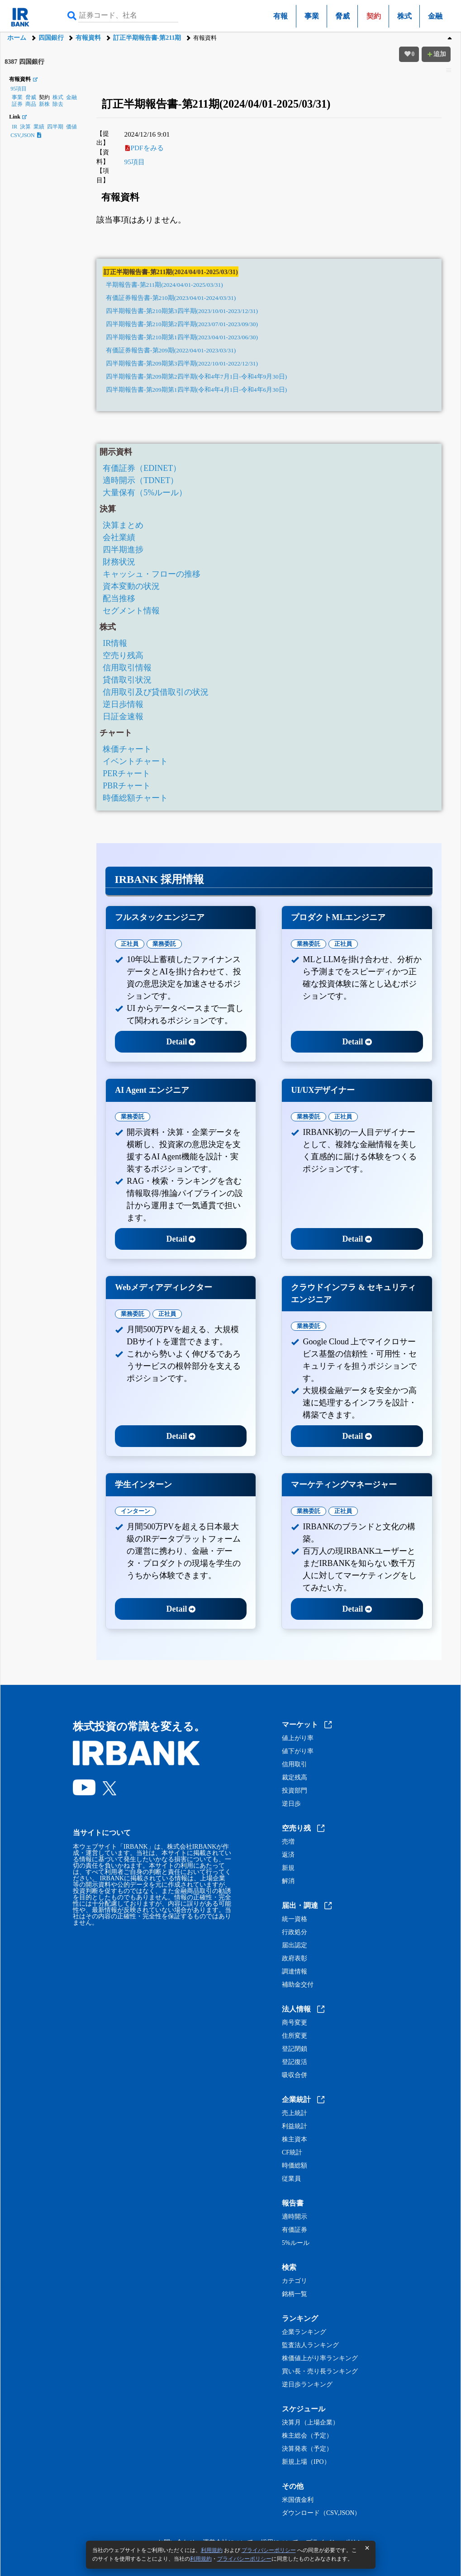 This screenshot has width=461, height=2576. Describe the element at coordinates (310, 2345) in the screenshot. I see `監査法人ランキング` at that location.